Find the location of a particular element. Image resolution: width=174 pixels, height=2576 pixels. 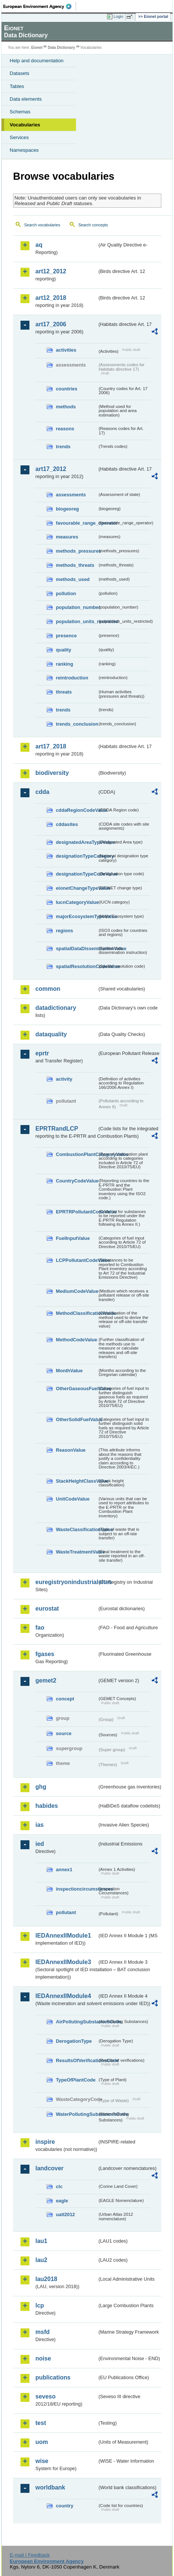

Login is located at coordinates (118, 16).